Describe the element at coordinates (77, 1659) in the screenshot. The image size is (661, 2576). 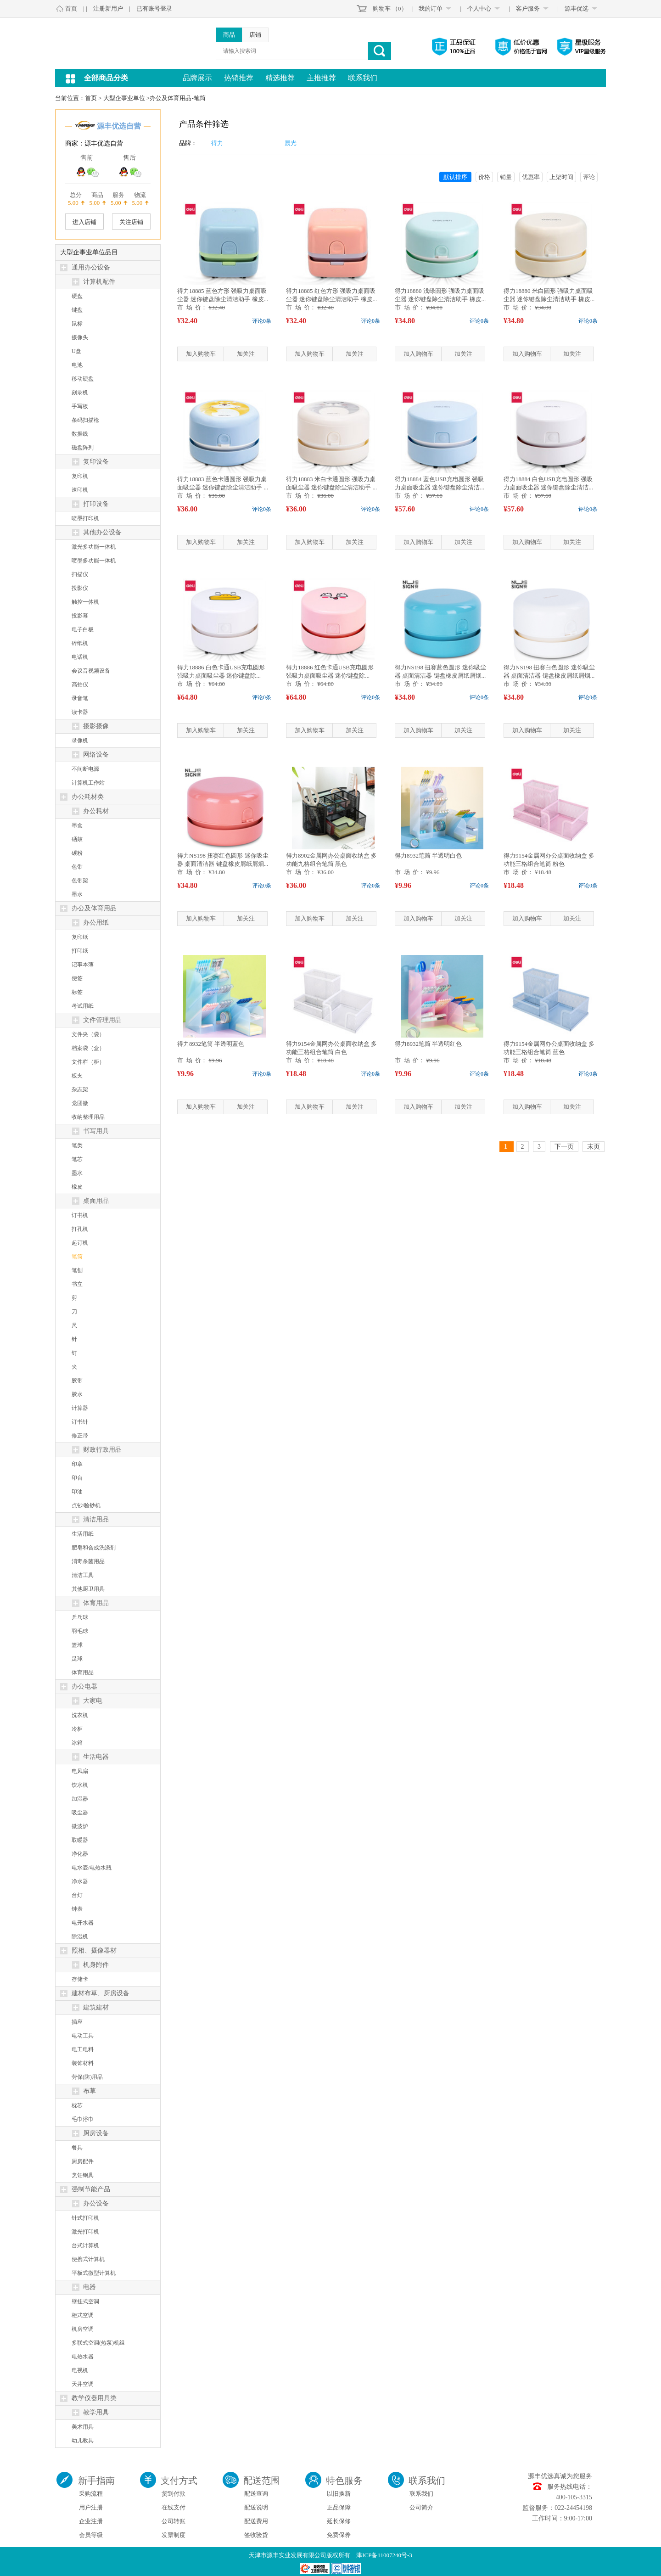
I see `足球` at that location.